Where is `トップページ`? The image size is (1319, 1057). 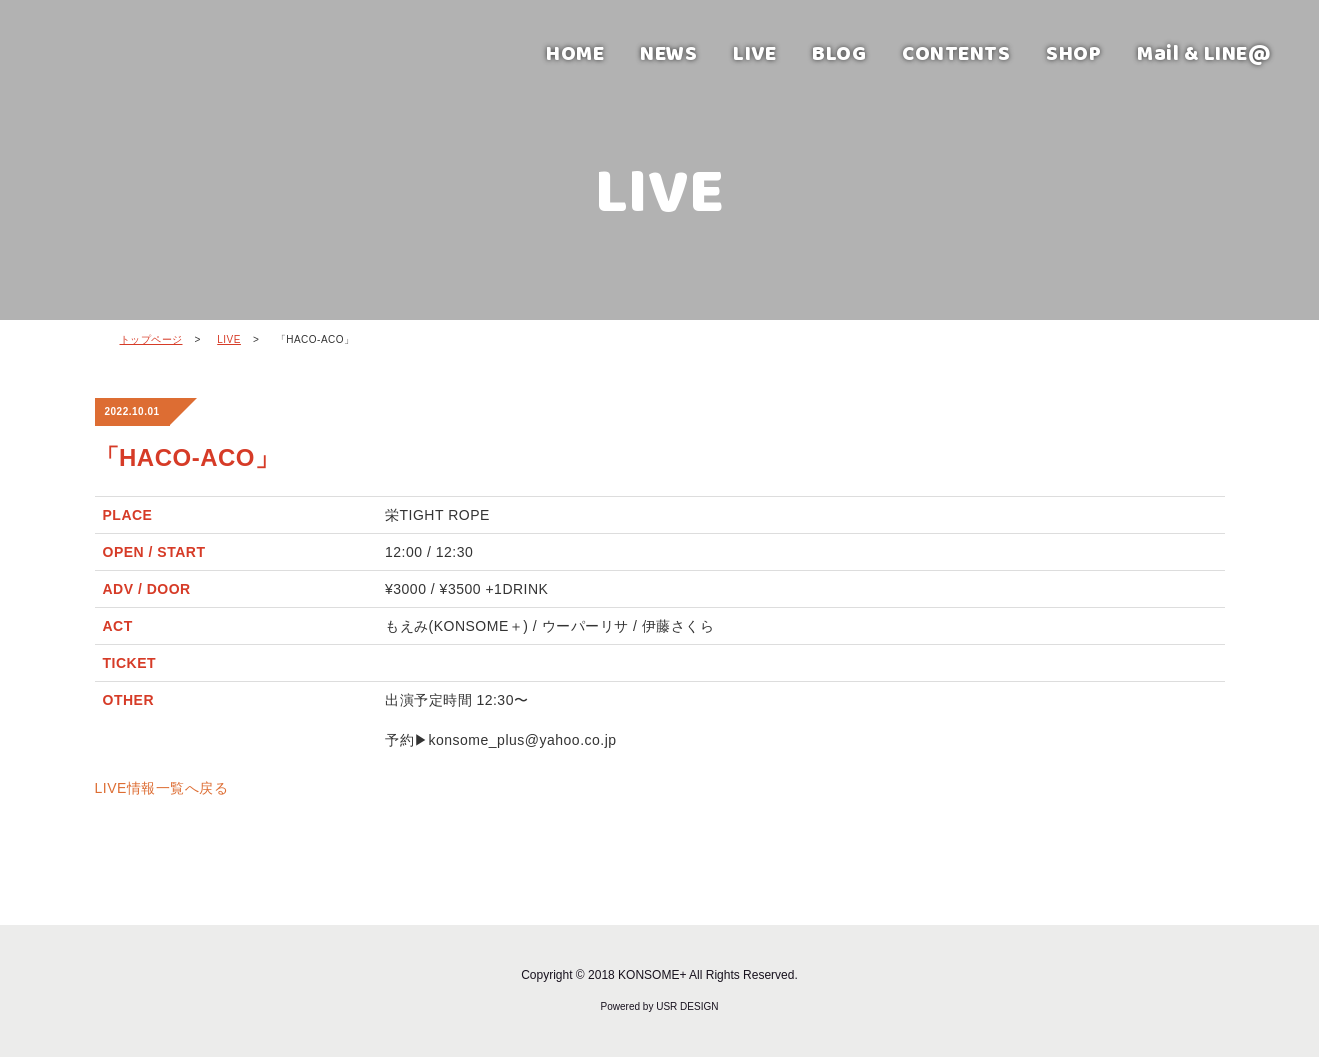
トップページ is located at coordinates (151, 339).